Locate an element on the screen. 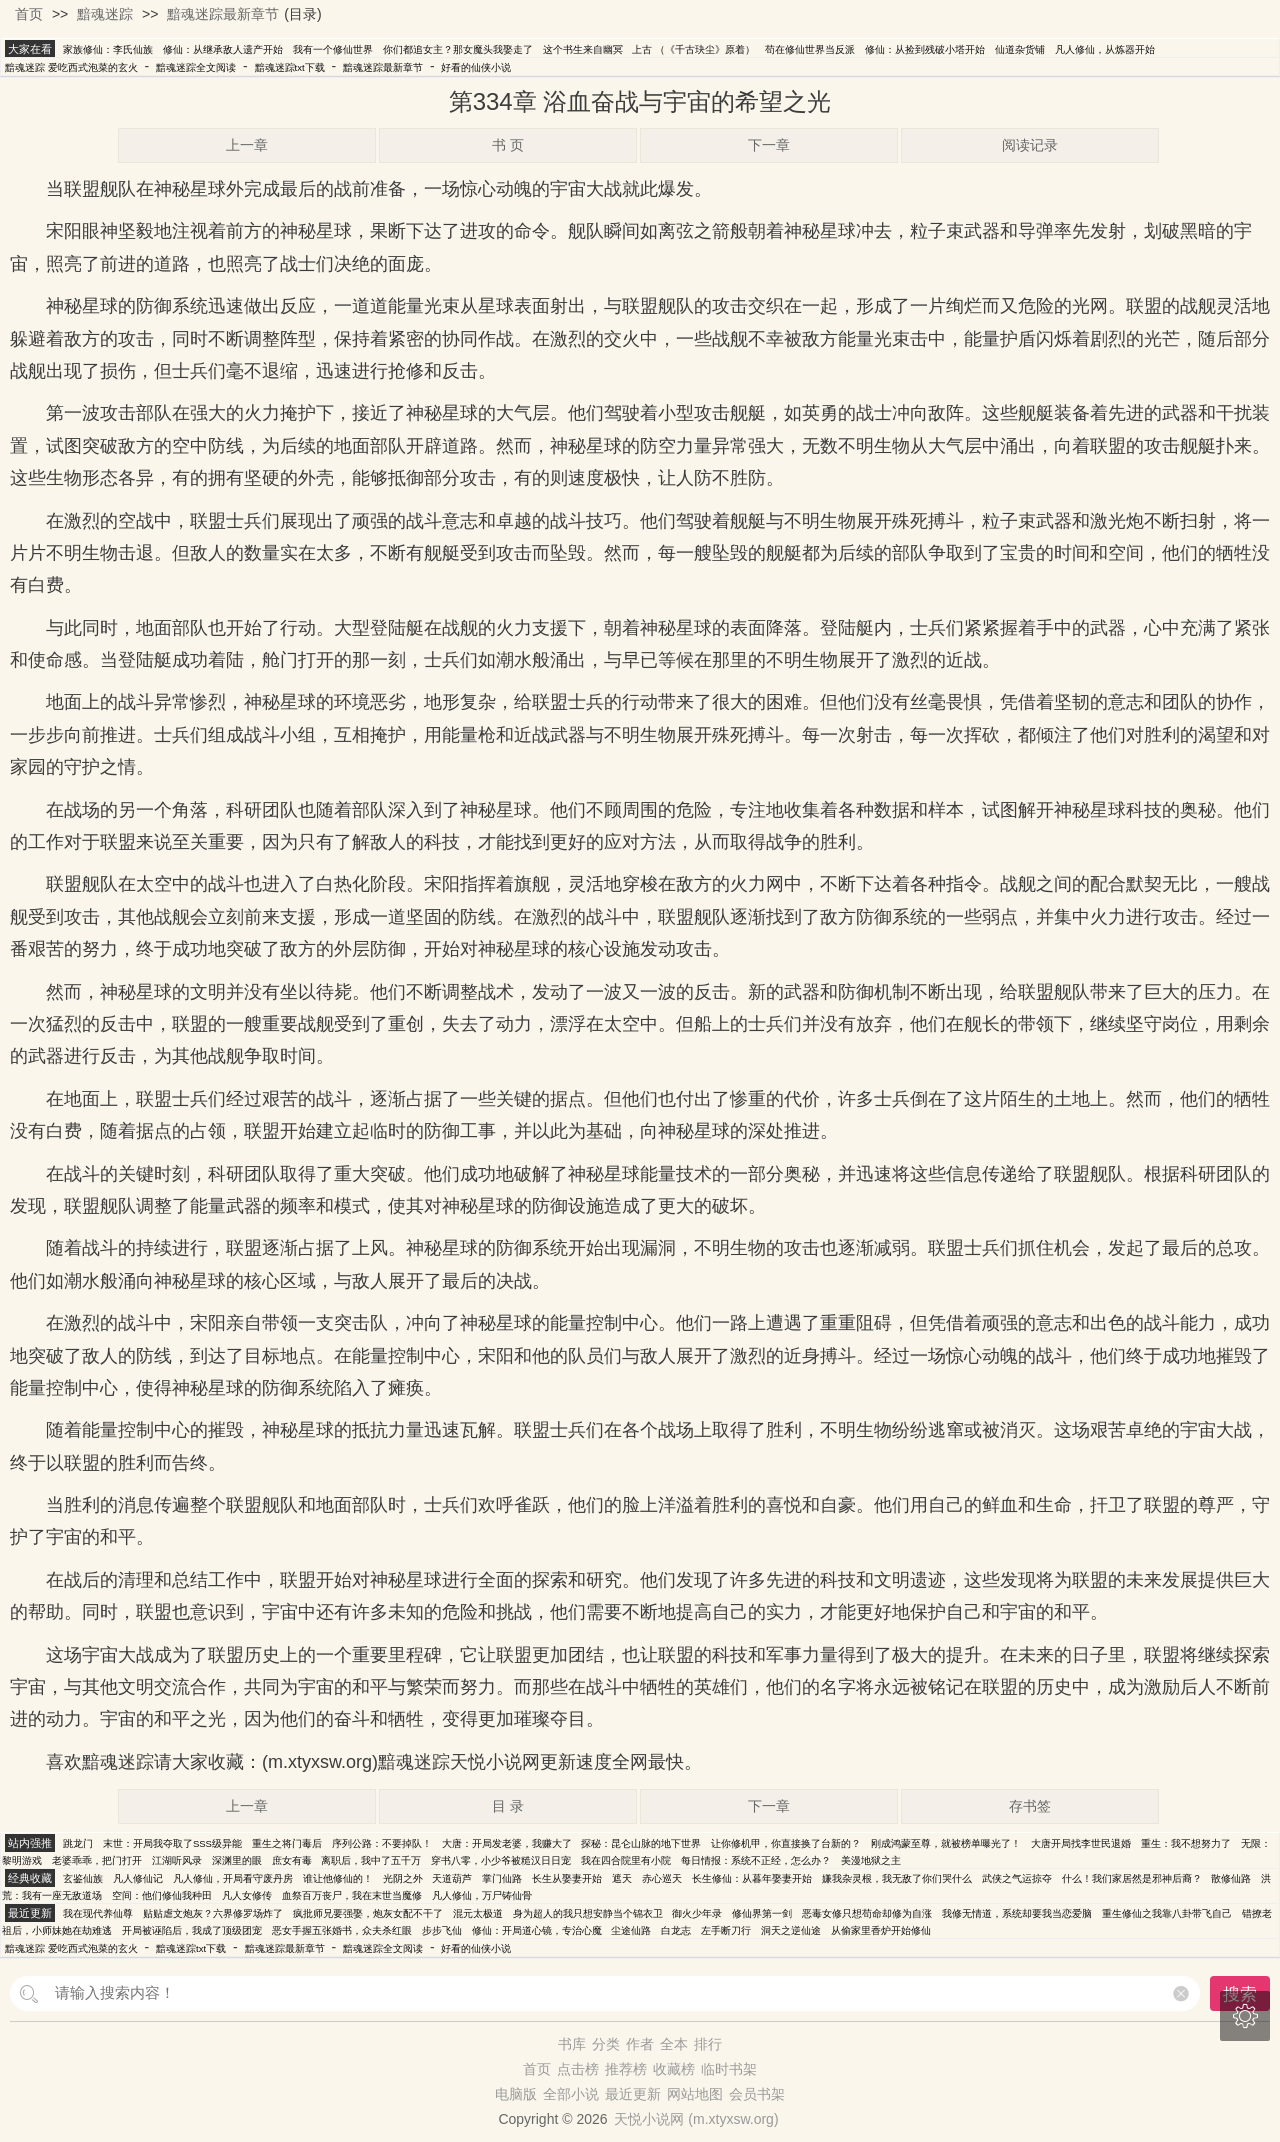  我在现代养仙尊 is located at coordinates (98, 1913).